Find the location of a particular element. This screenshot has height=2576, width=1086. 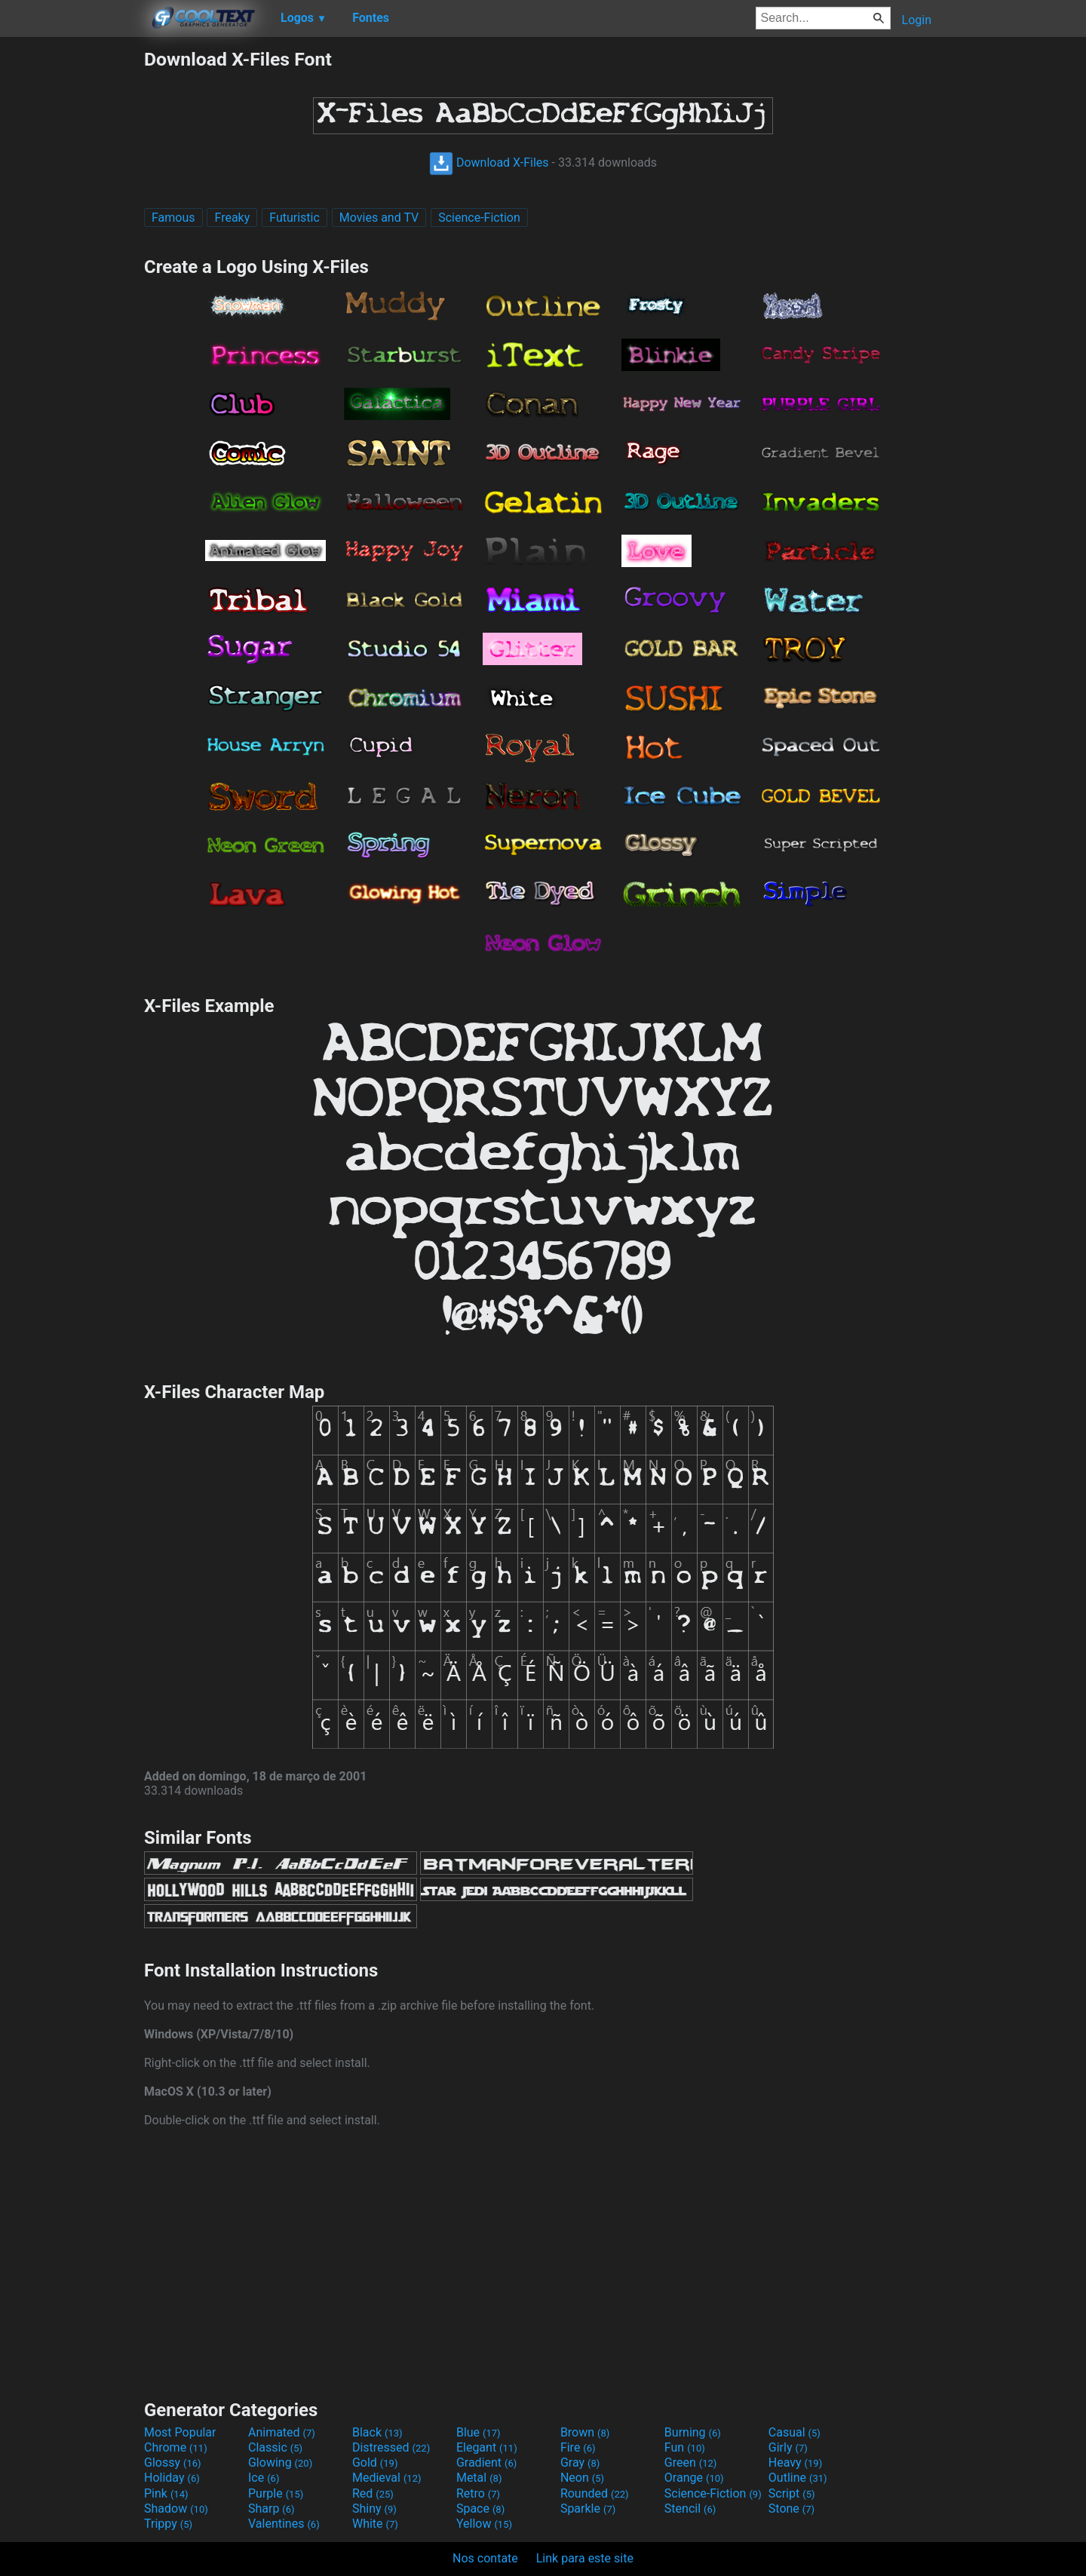

Shiny is located at coordinates (374, 2508).